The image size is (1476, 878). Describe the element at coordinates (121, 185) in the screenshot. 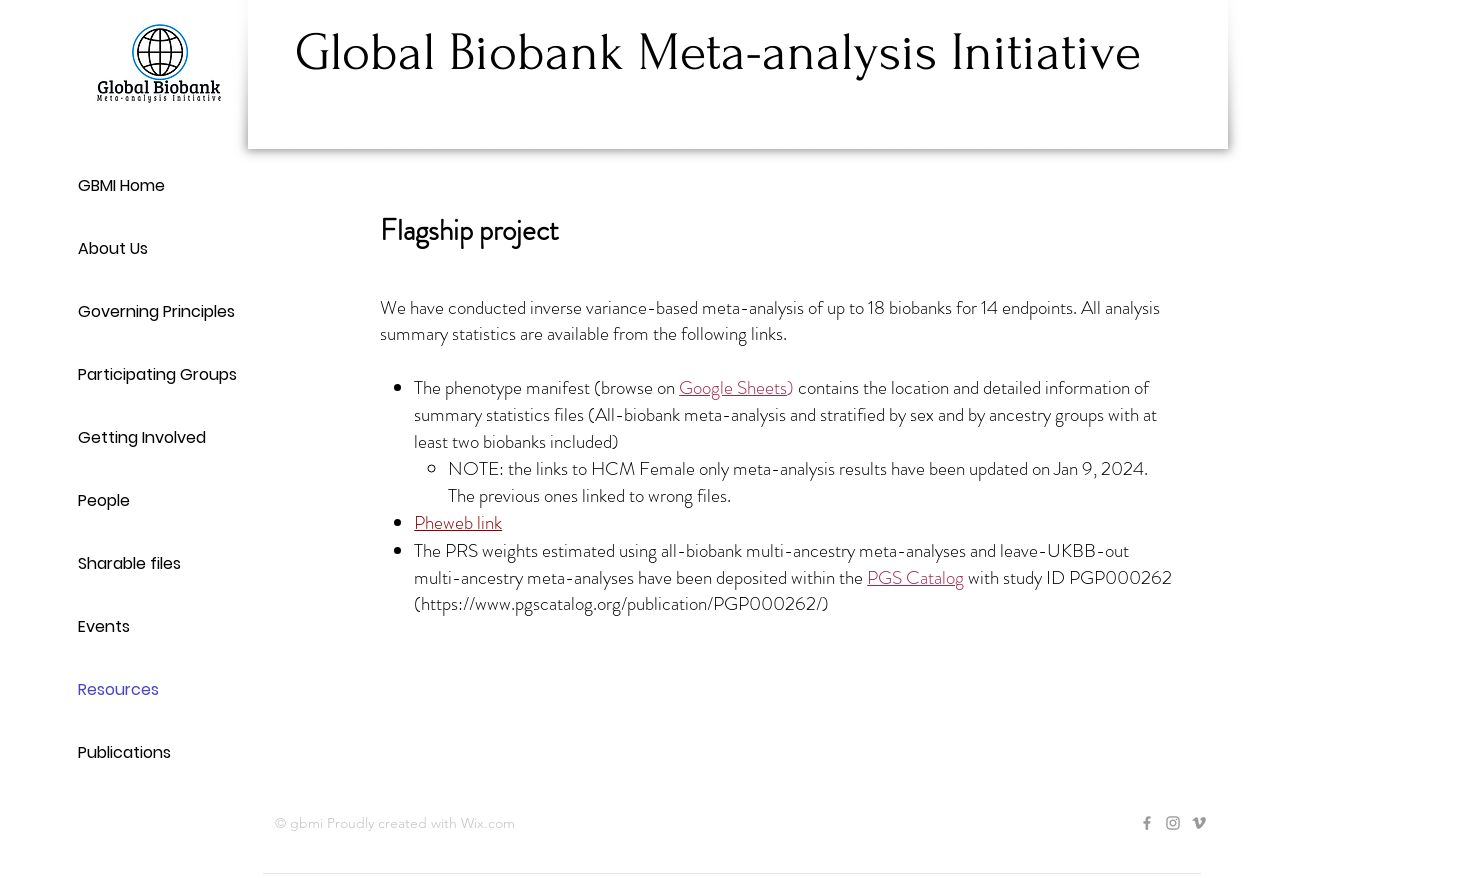

I see `GBMI Home` at that location.